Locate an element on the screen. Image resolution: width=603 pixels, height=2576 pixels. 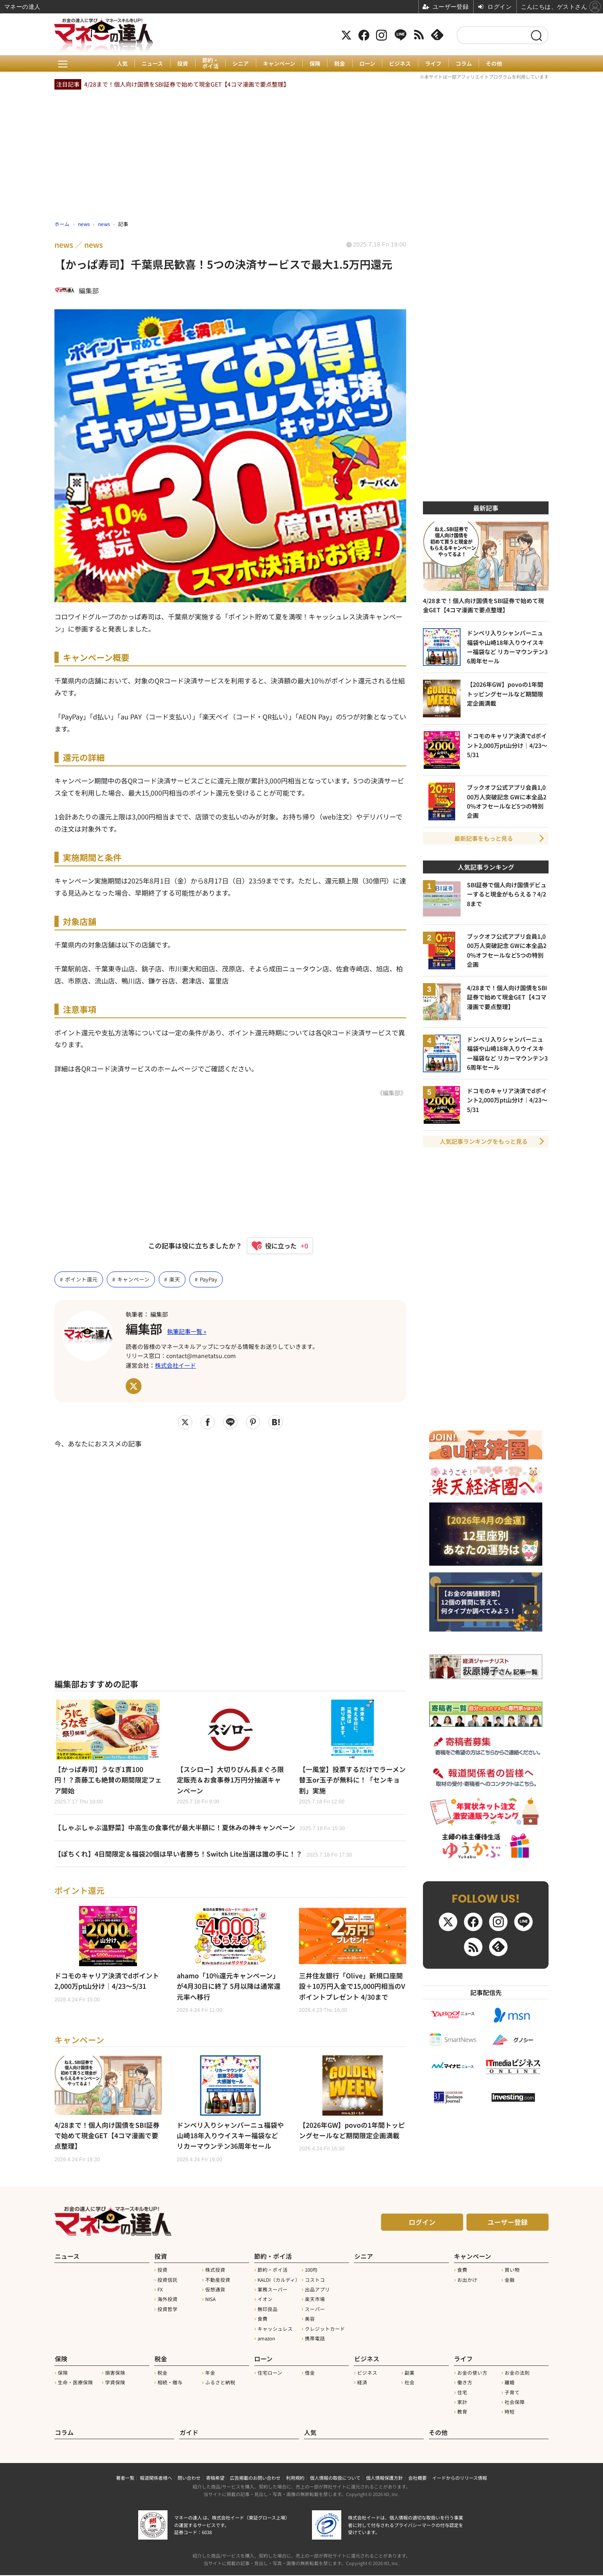
働き方 is located at coordinates (464, 2383).